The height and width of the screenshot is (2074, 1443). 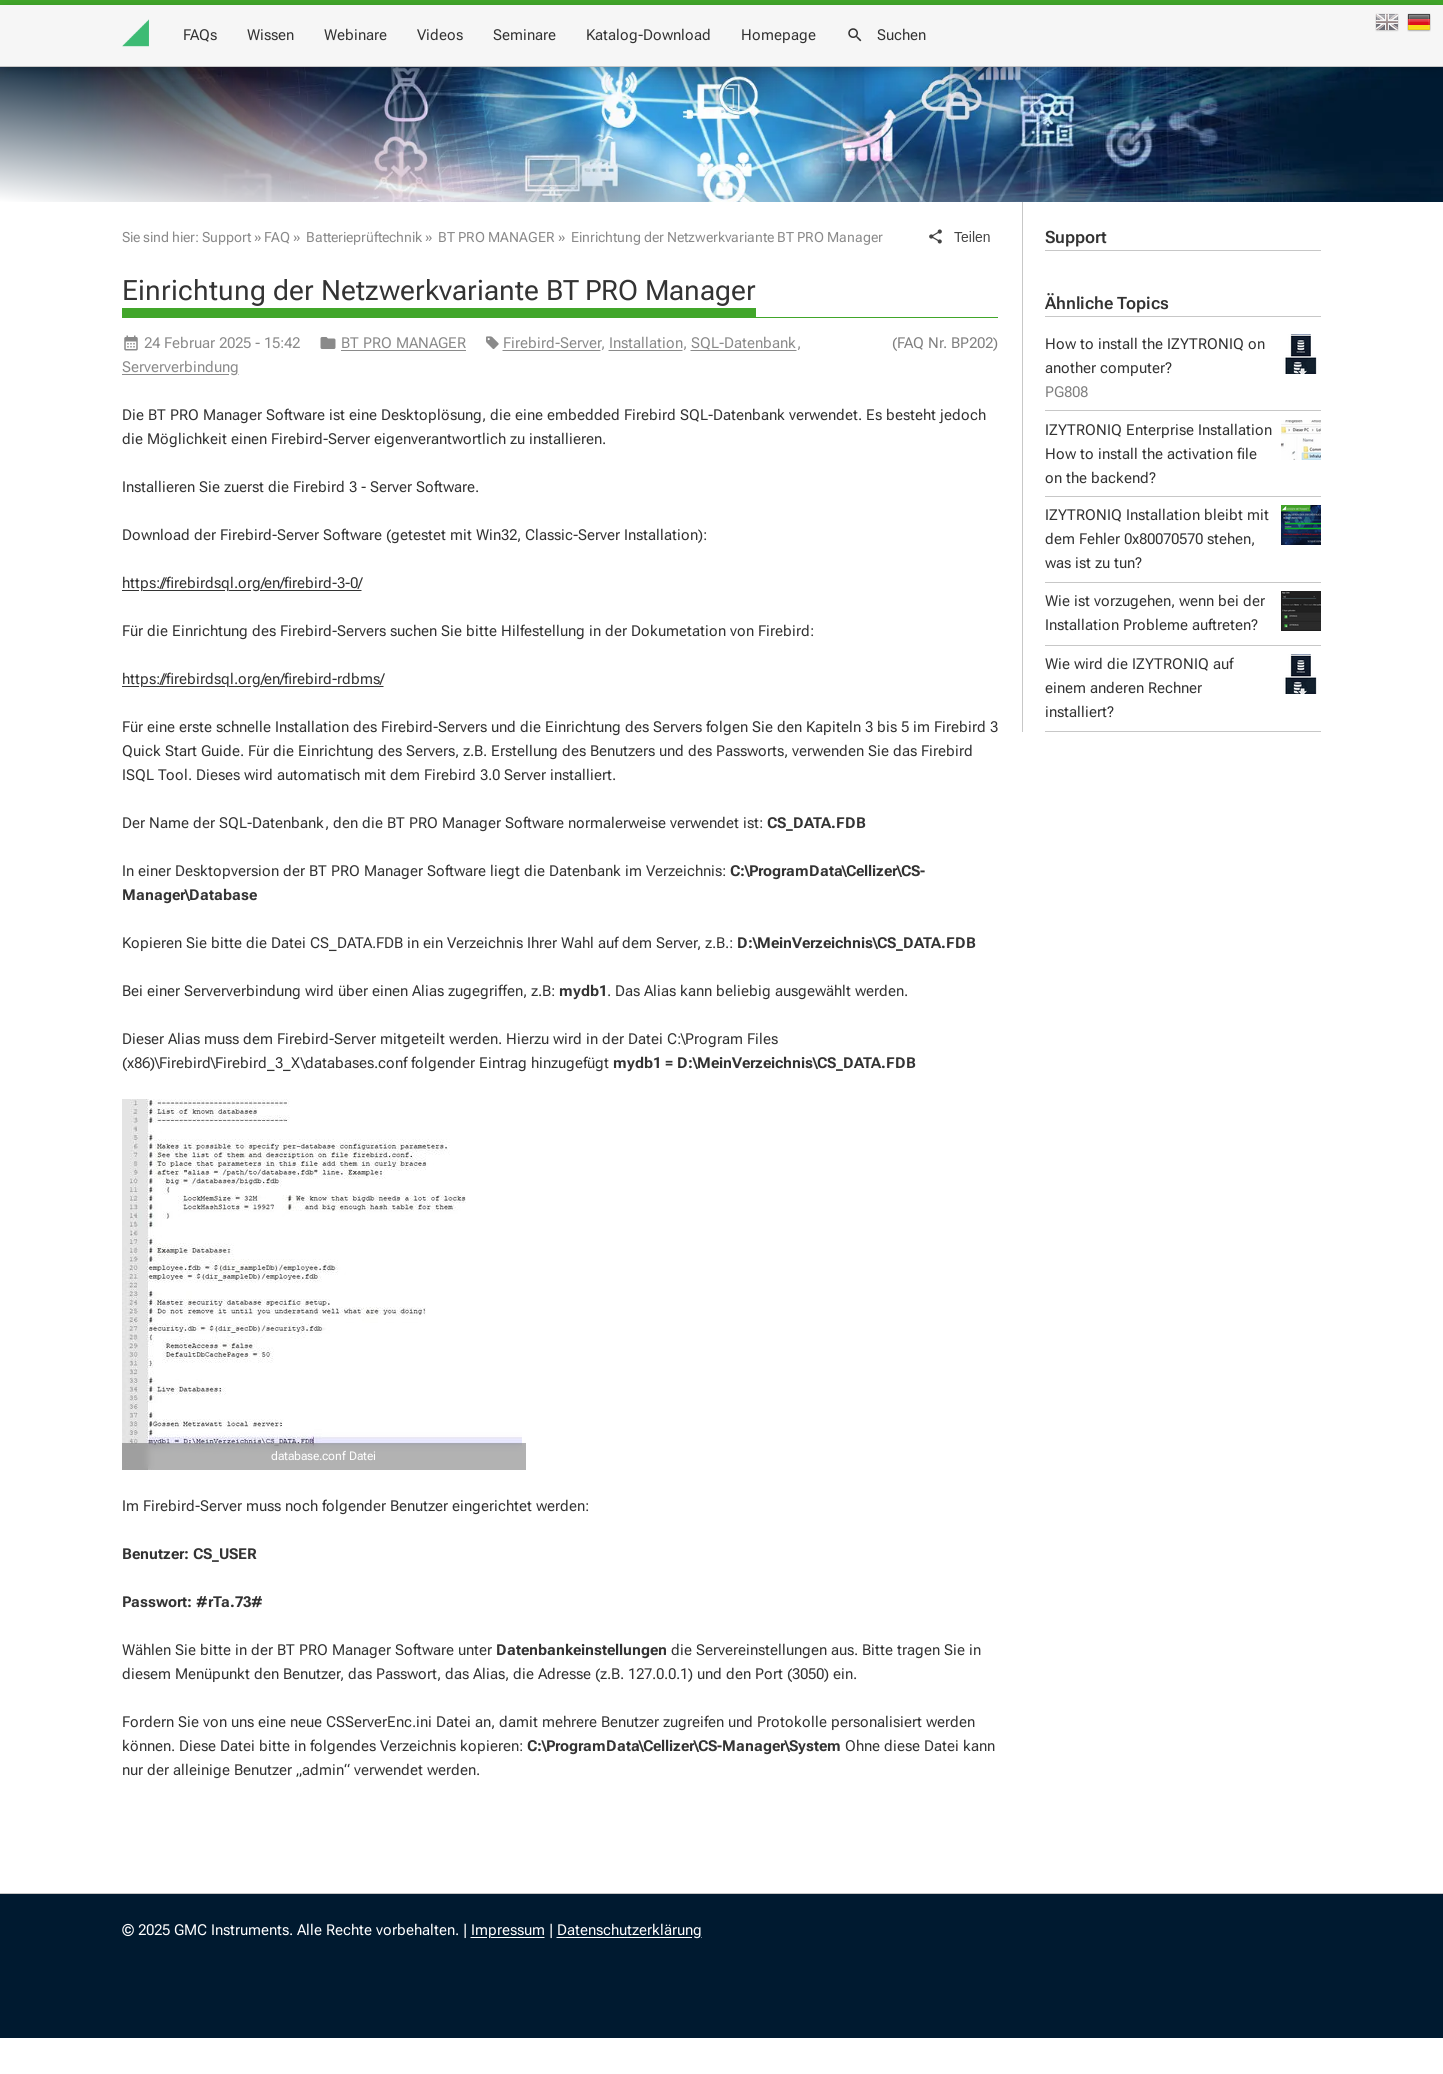 I want to click on Installation, so click(x=646, y=379).